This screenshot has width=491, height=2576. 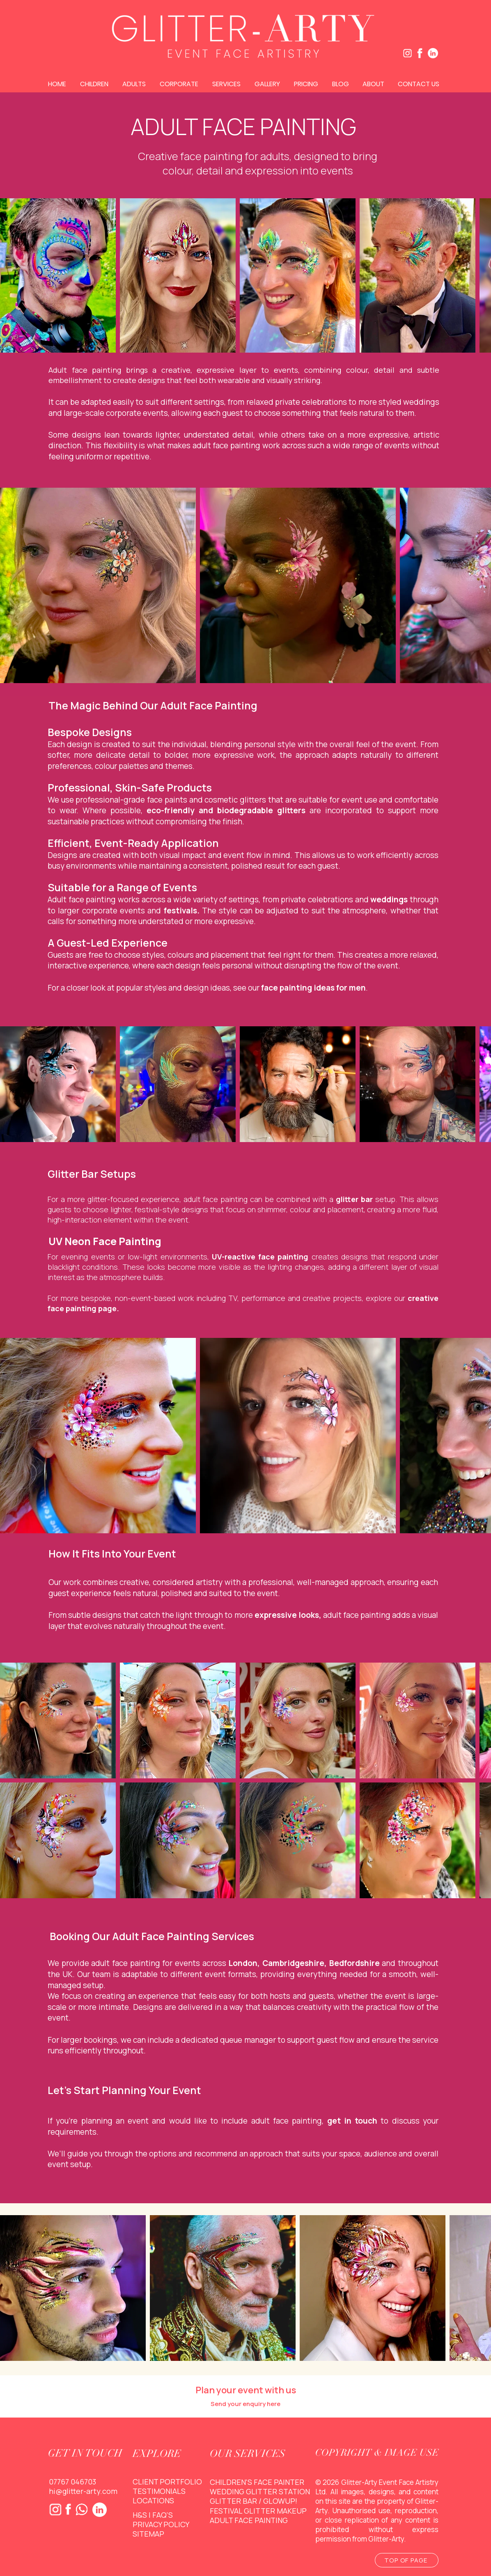 I want to click on London,, so click(x=244, y=1963).